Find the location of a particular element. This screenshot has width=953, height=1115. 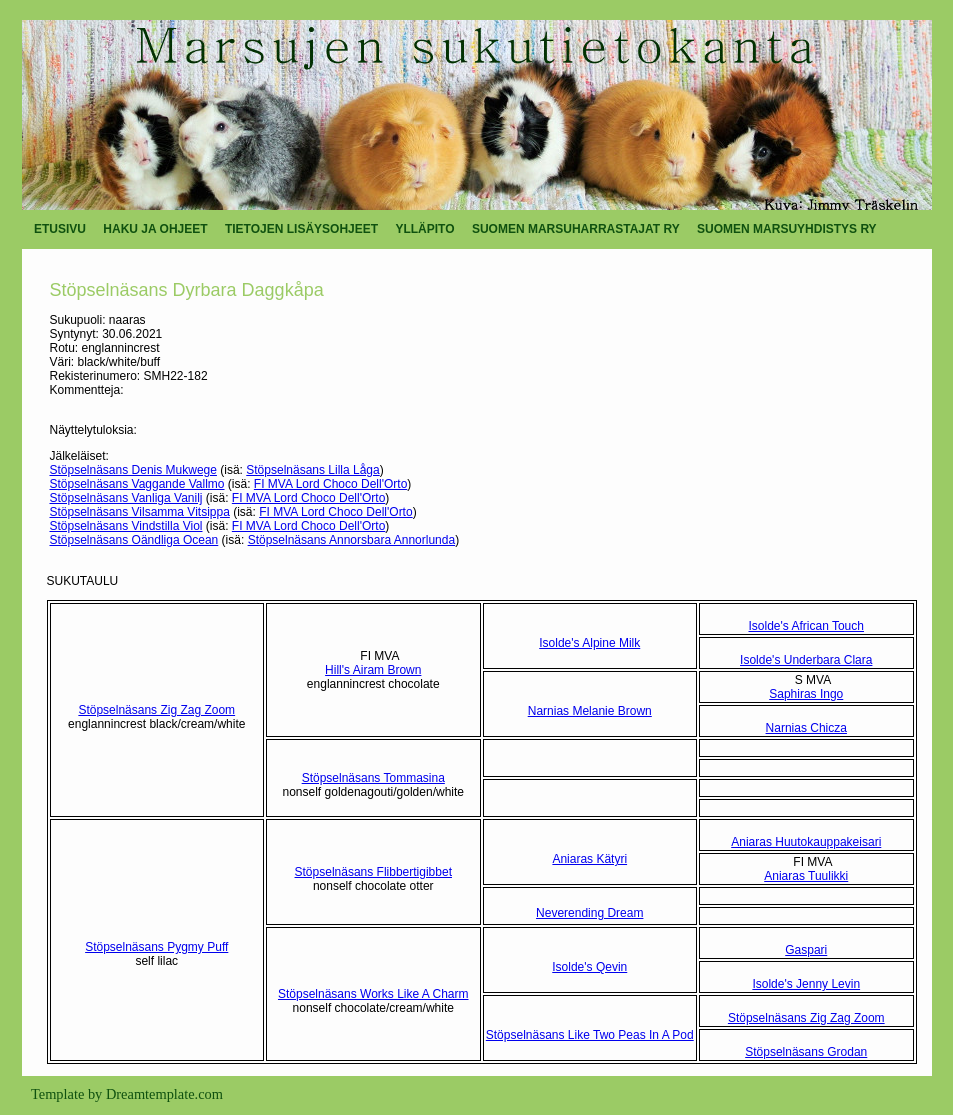

Stöpselnäsans Works Like A Charm is located at coordinates (373, 994).